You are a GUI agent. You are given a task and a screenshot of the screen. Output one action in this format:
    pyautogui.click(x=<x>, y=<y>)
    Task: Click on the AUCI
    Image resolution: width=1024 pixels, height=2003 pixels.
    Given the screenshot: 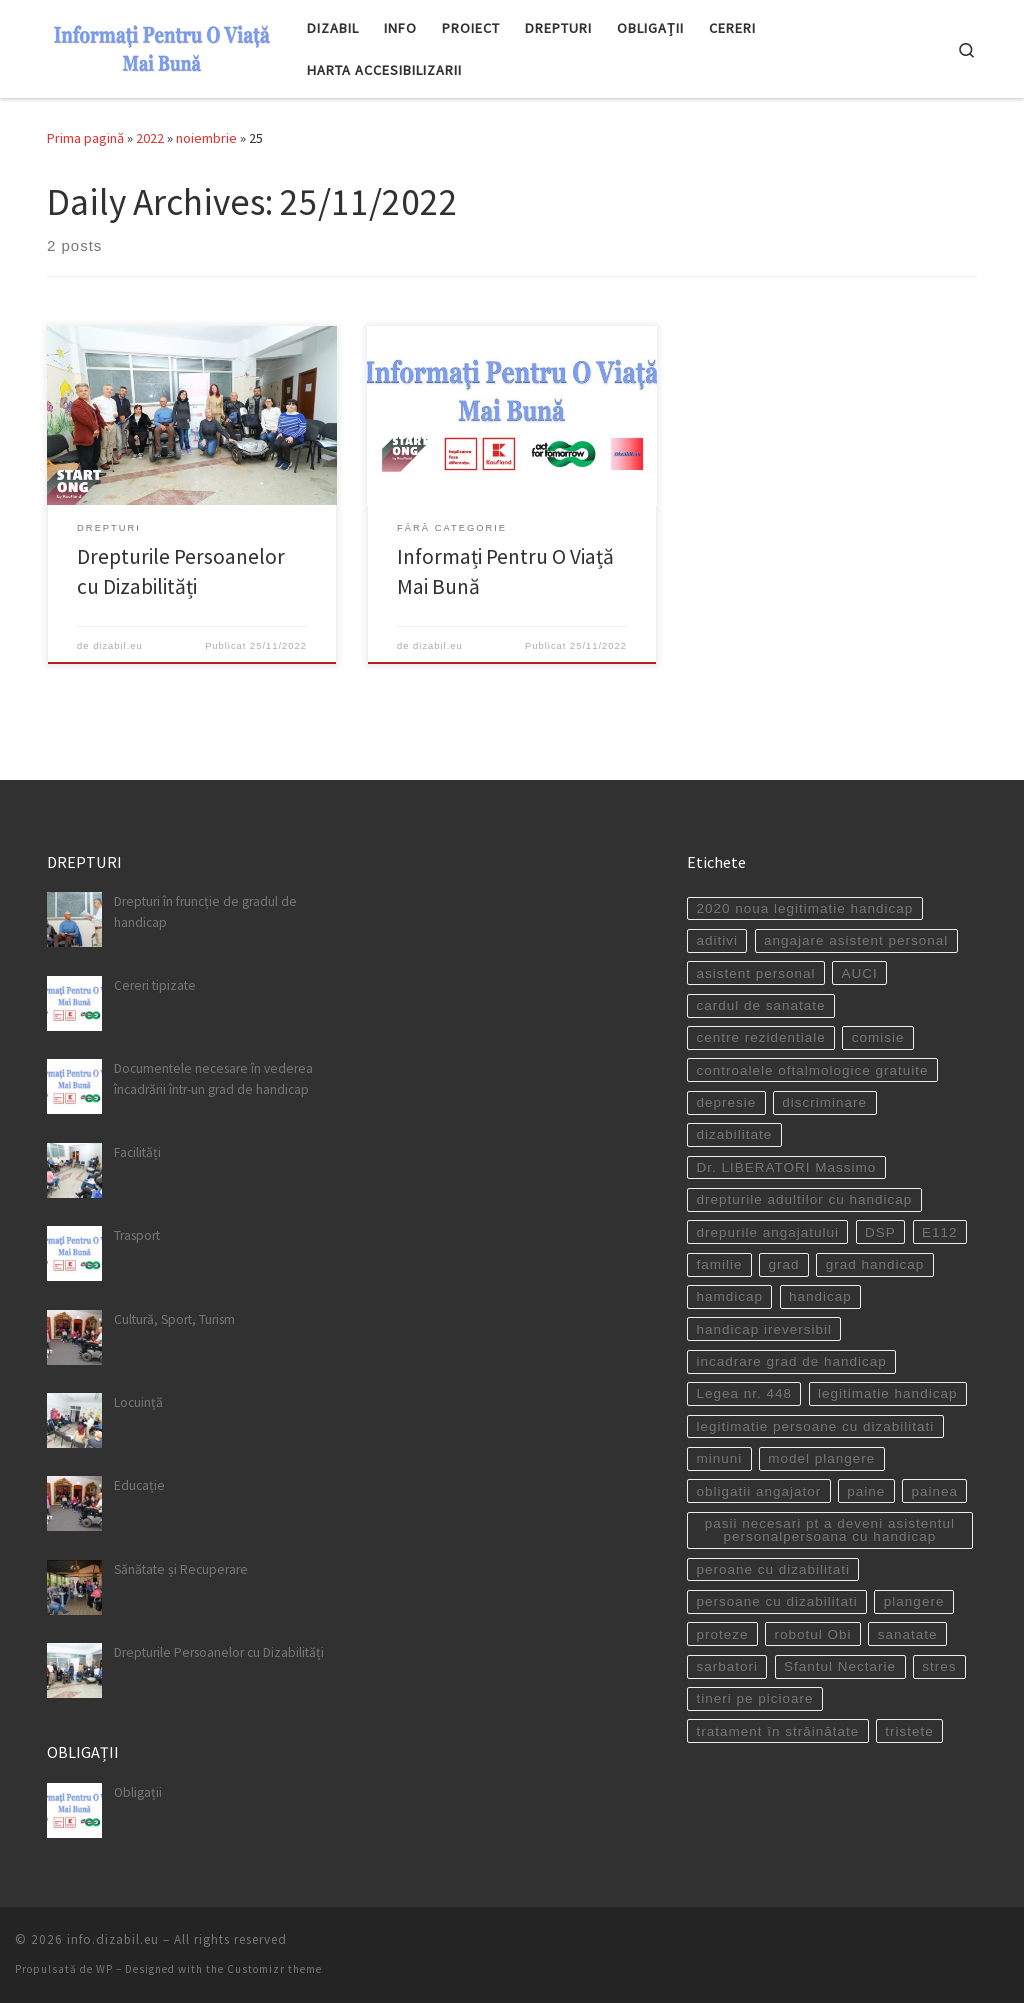 What is the action you would take?
    pyautogui.click(x=860, y=972)
    